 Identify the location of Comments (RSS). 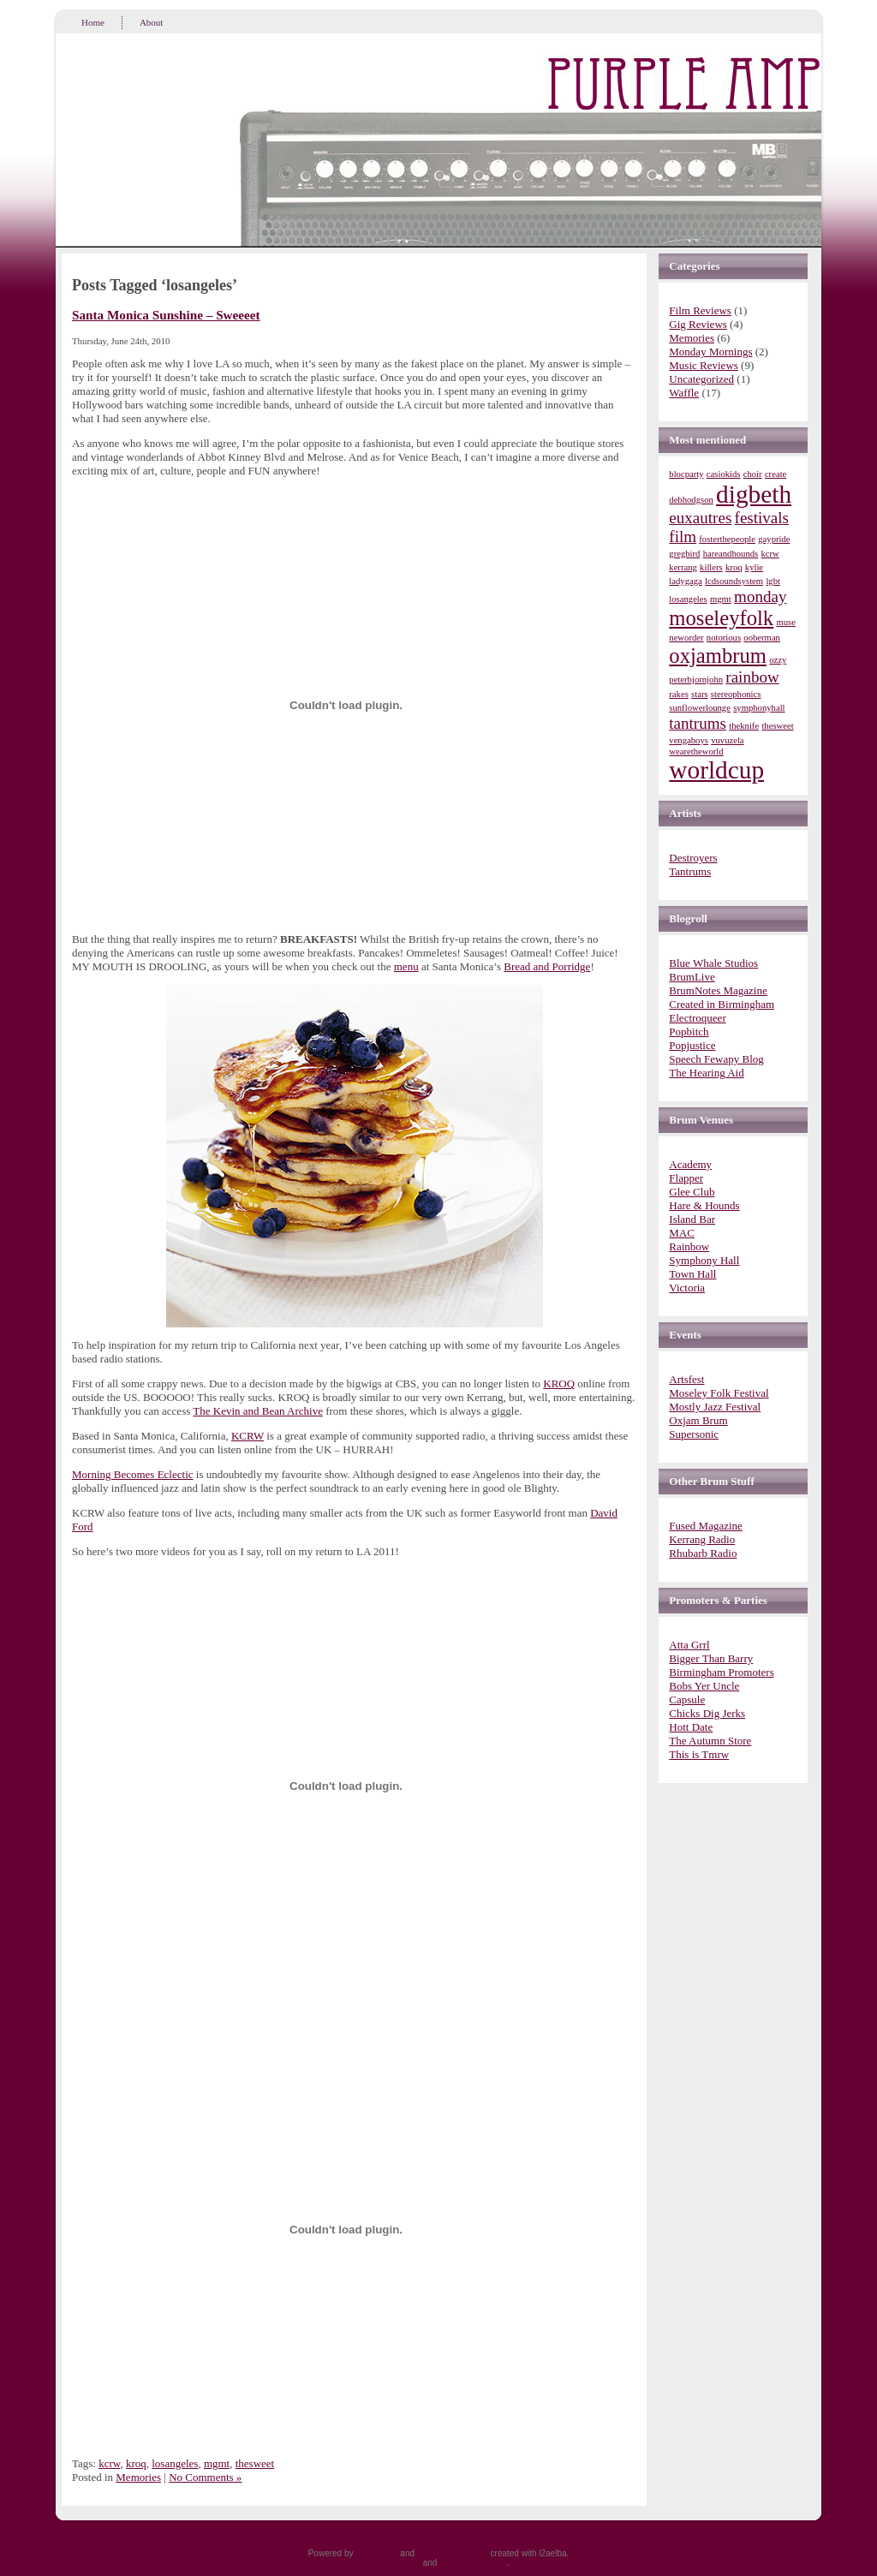
(472, 2562).